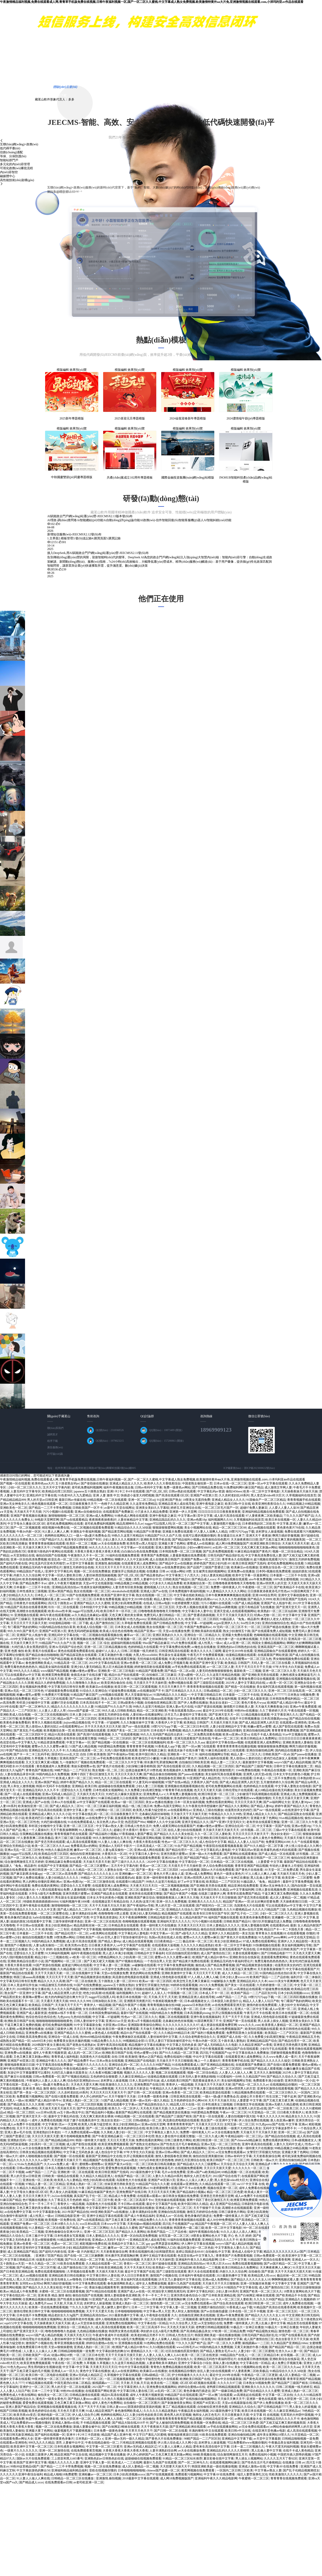 Image resolution: width=322 pixels, height=2576 pixels. Describe the element at coordinates (59, 1611) in the screenshot. I see `欧美viboss性丰满` at that location.